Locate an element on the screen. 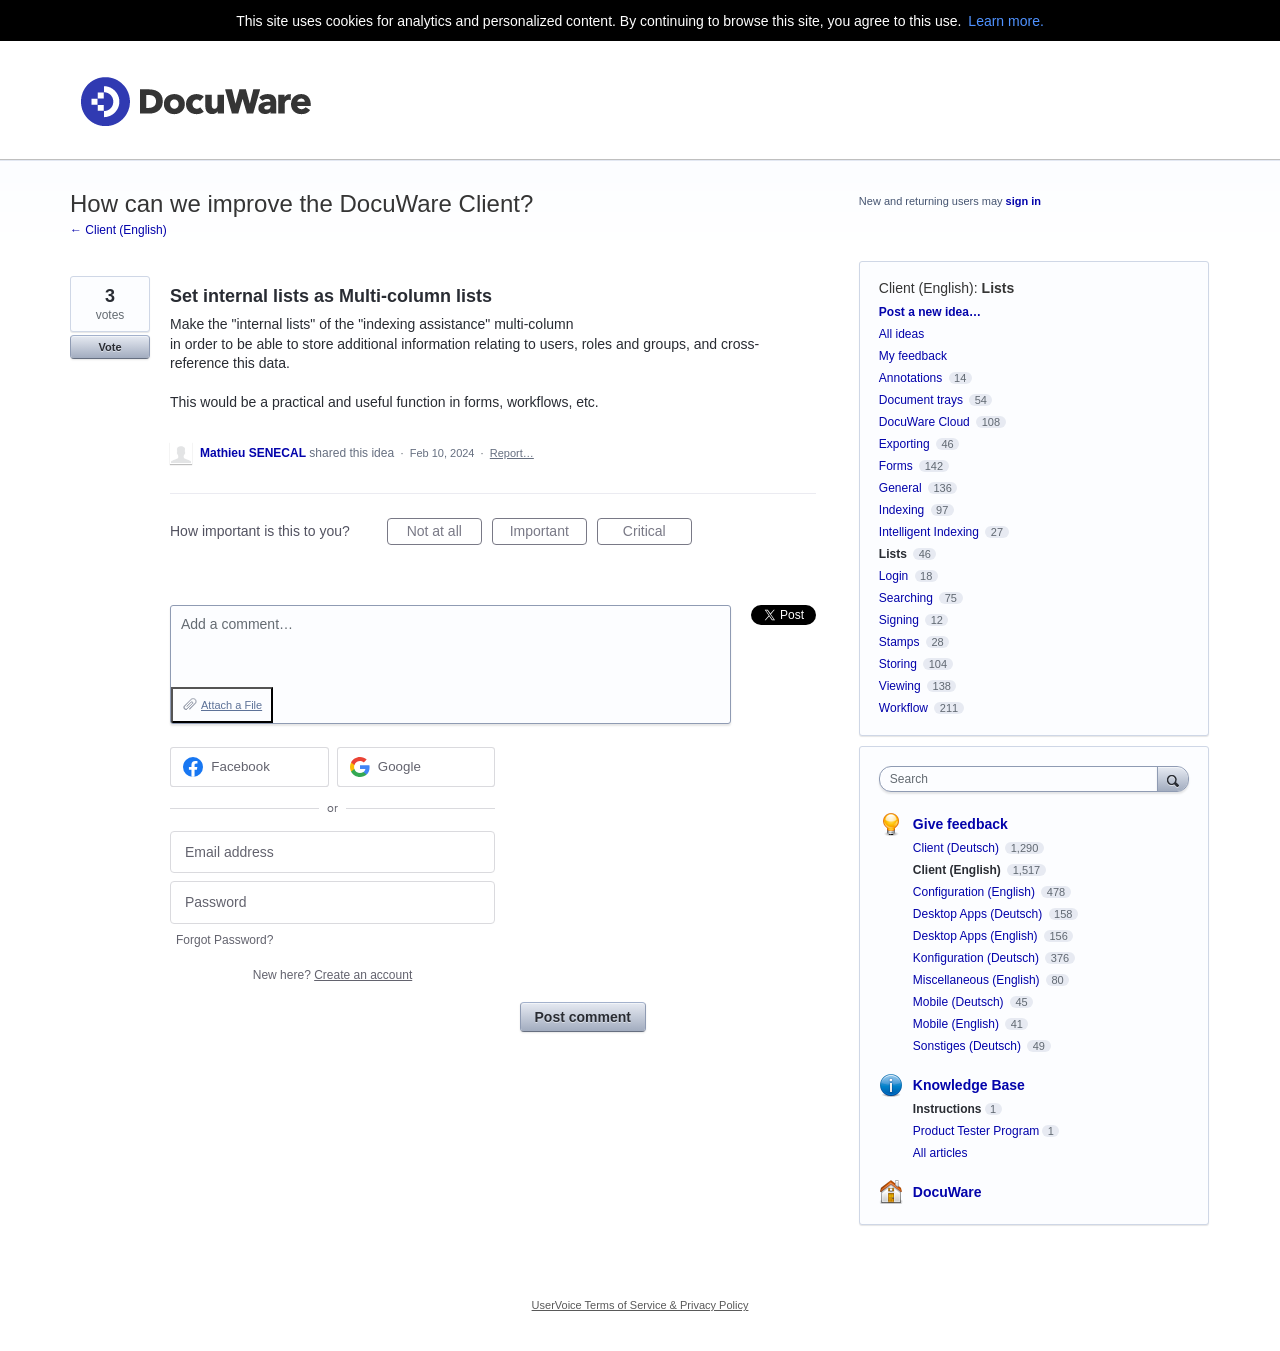 This screenshot has height=1351, width=1280. [Email address] is located at coordinates (332, 852).